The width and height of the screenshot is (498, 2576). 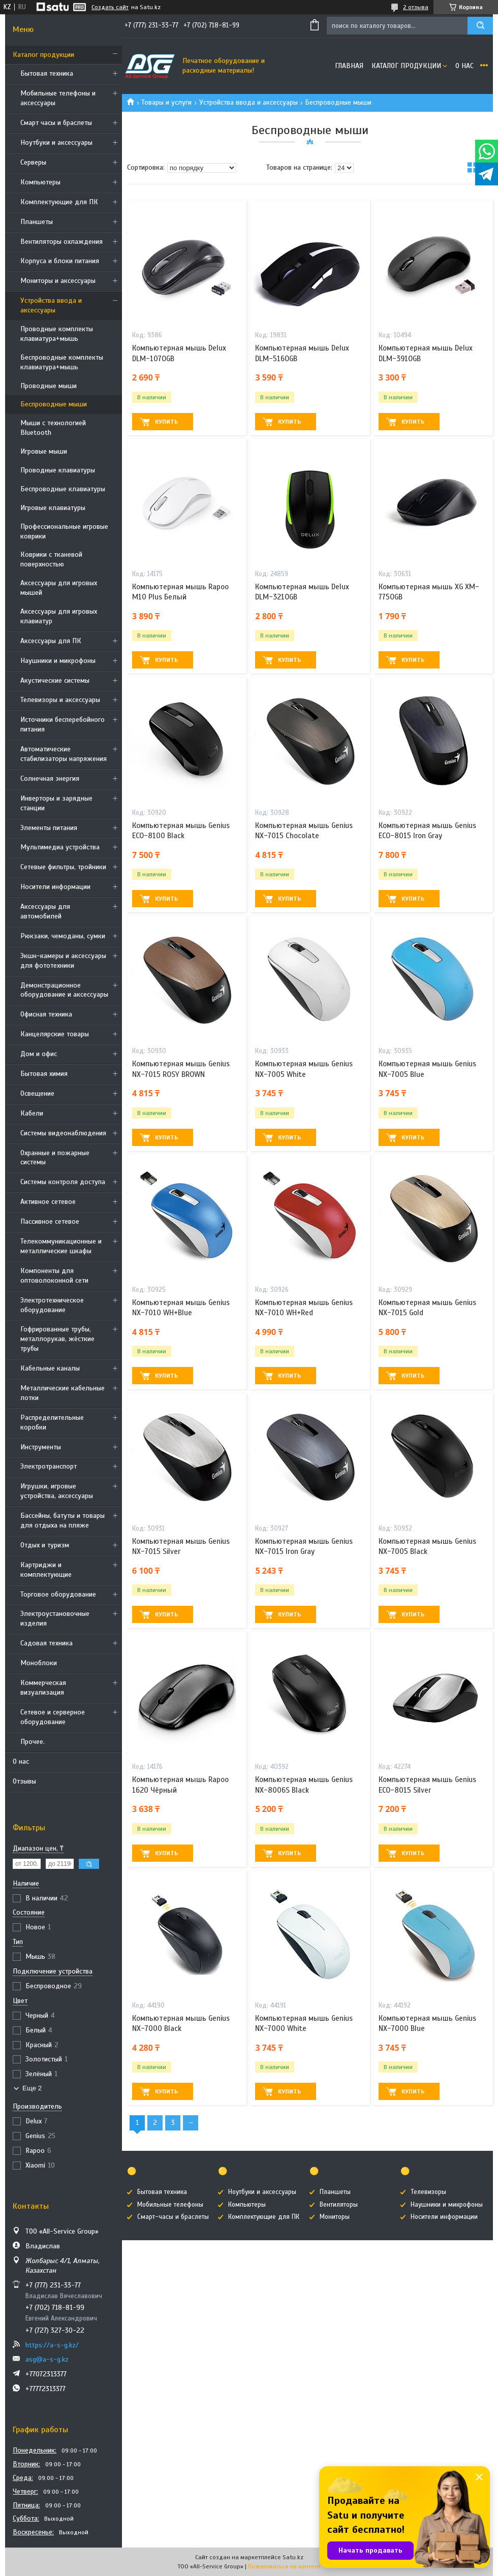 I want to click on Аксессуары для игровых мышей, so click(x=58, y=588).